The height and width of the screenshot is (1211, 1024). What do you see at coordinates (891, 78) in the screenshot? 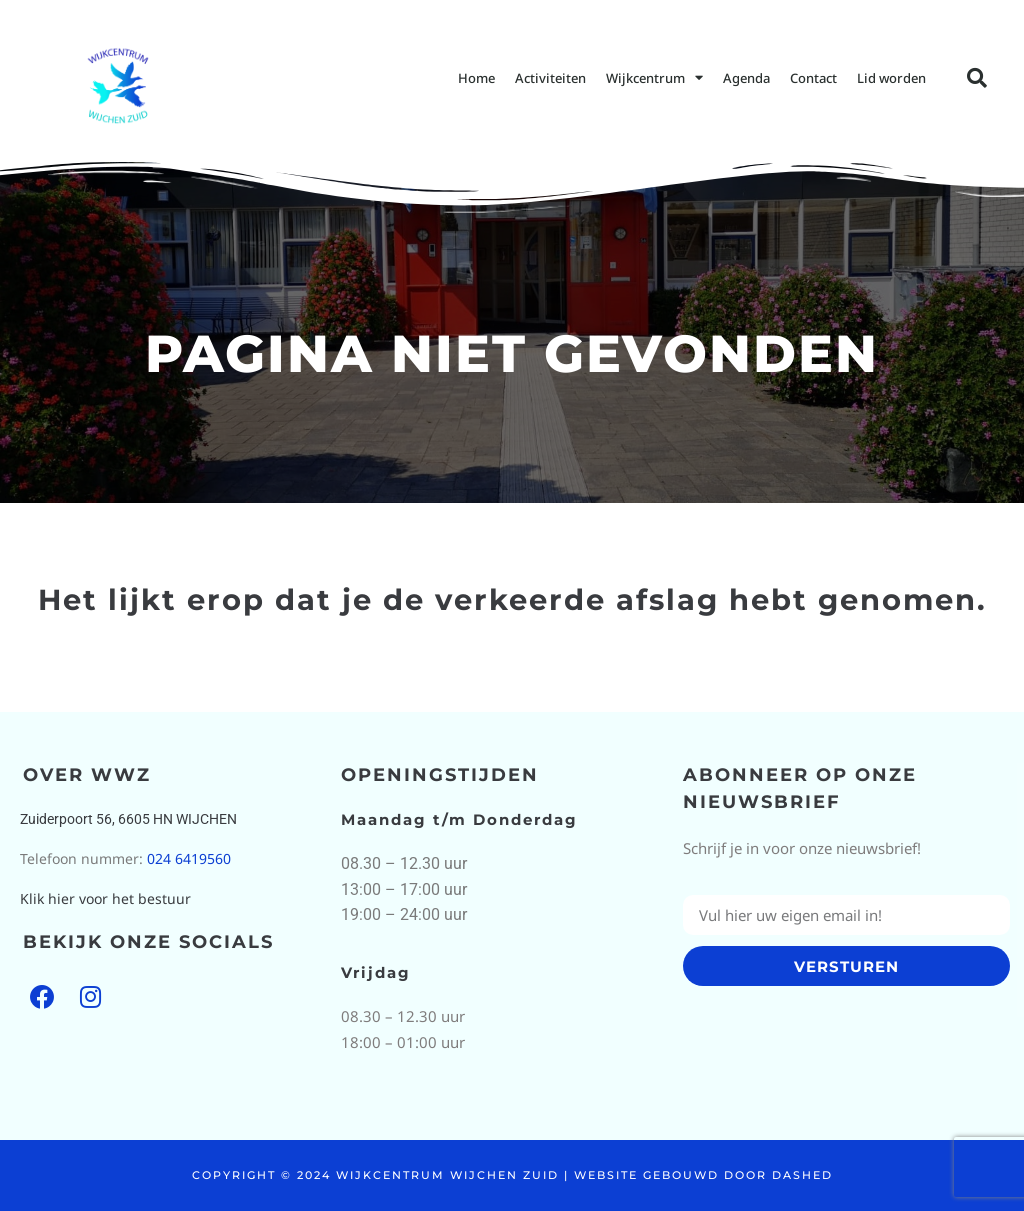
I see `Lid worden` at bounding box center [891, 78].